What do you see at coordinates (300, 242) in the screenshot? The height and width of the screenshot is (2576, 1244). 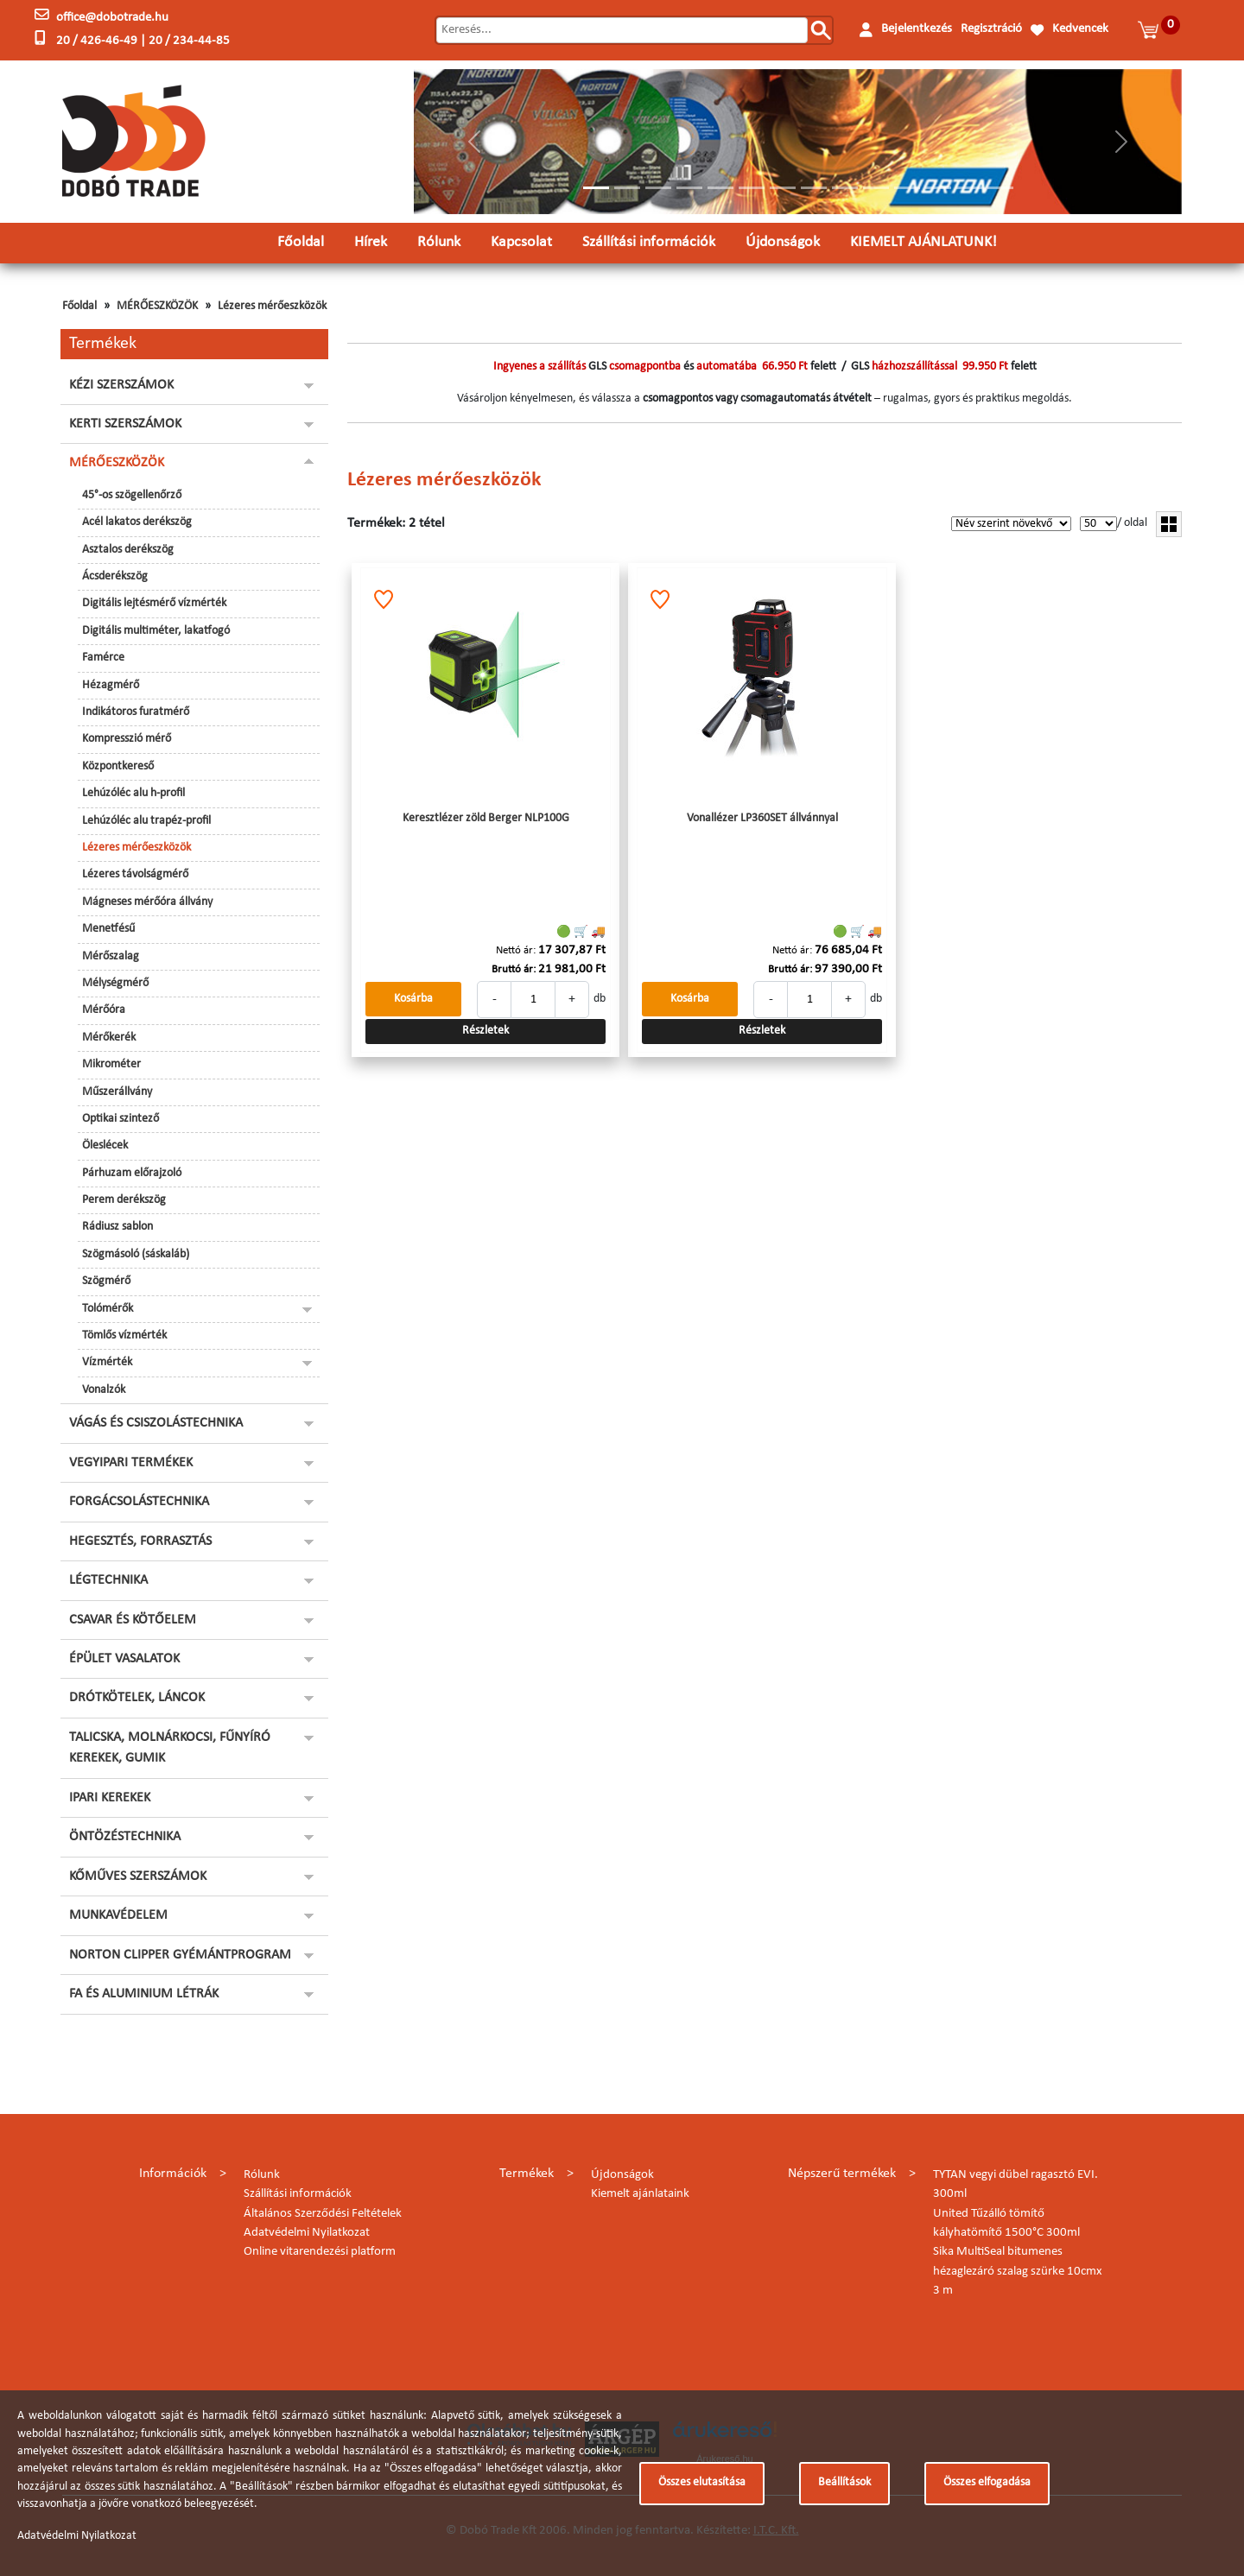 I see `Főoldal` at bounding box center [300, 242].